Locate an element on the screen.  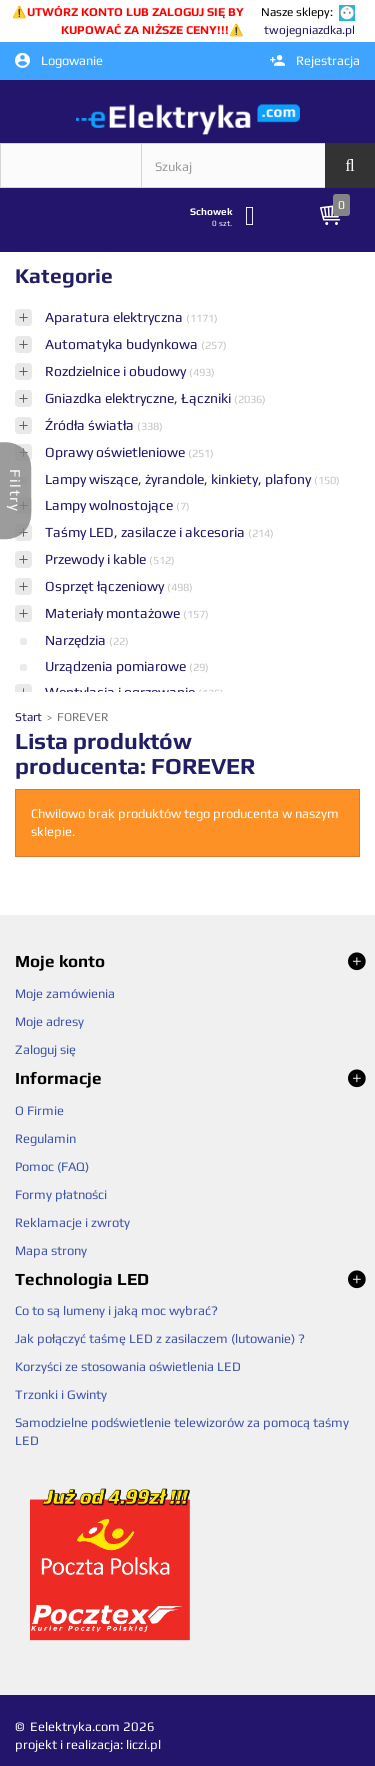
Narzędzia is located at coordinates (77, 640).